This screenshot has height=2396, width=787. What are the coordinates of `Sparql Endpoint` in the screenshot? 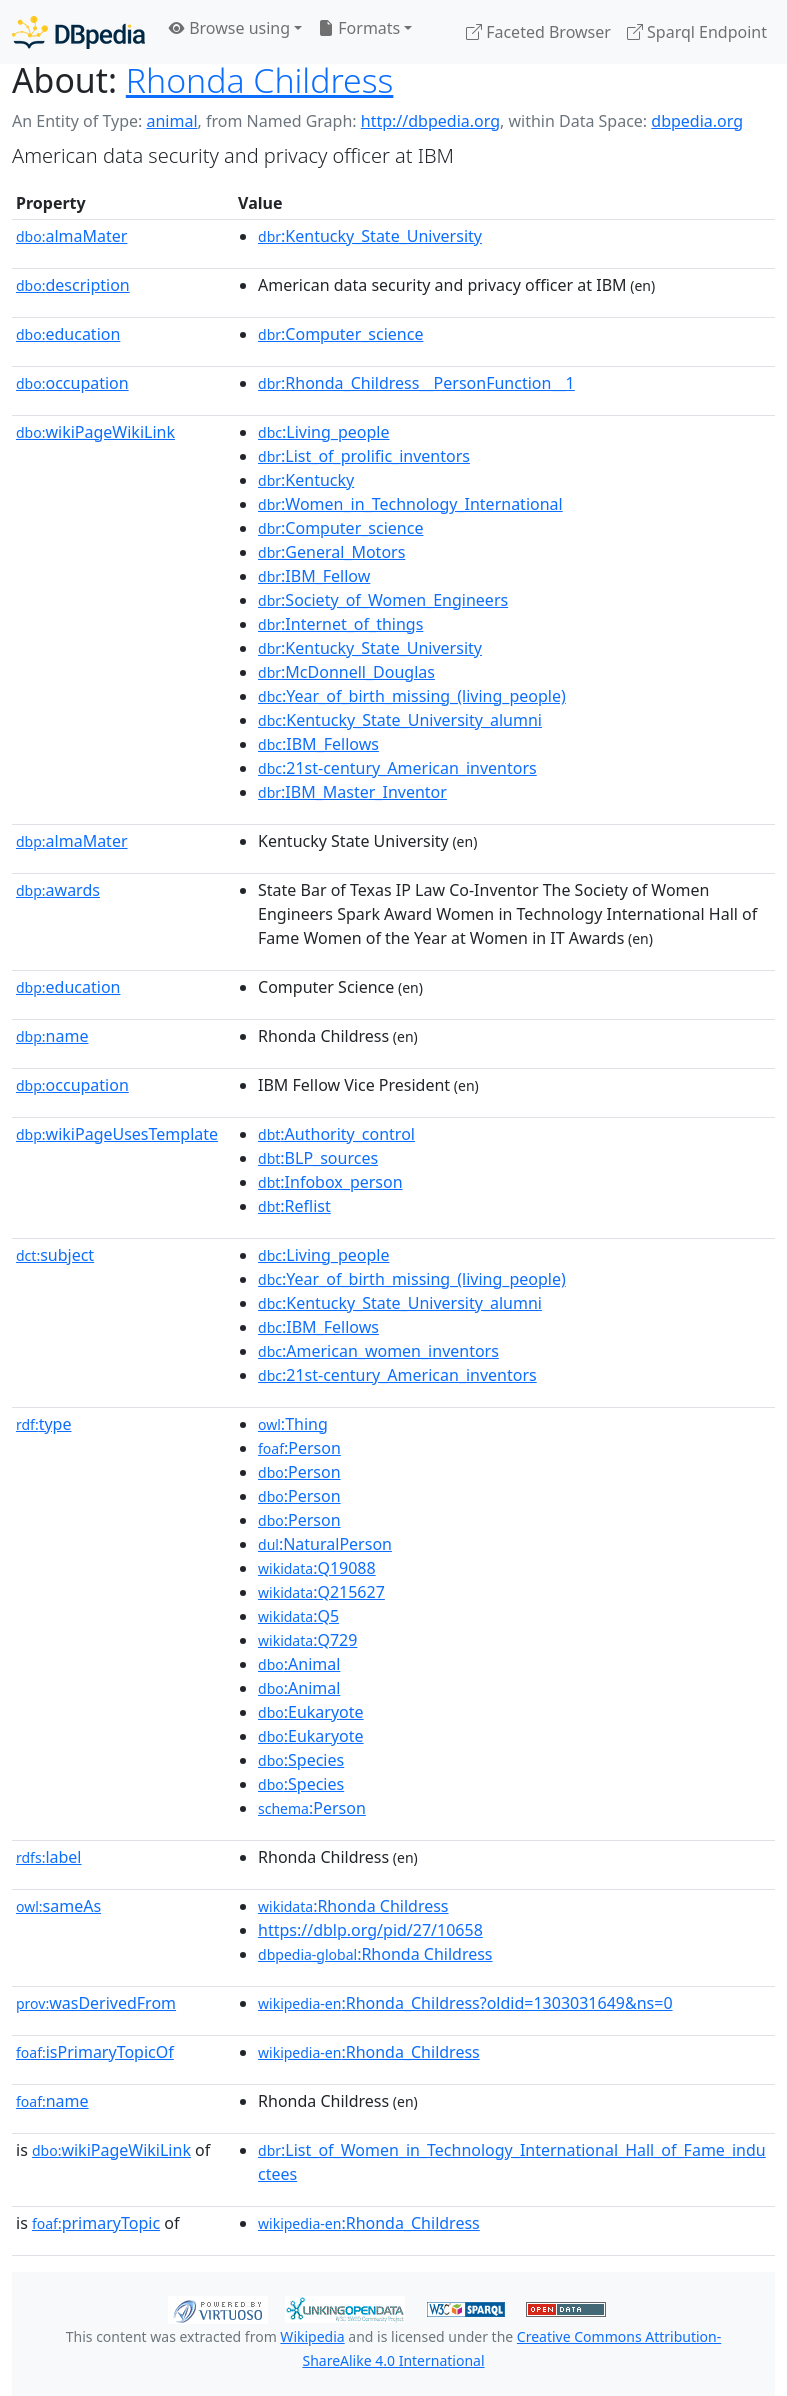 It's located at (697, 32).